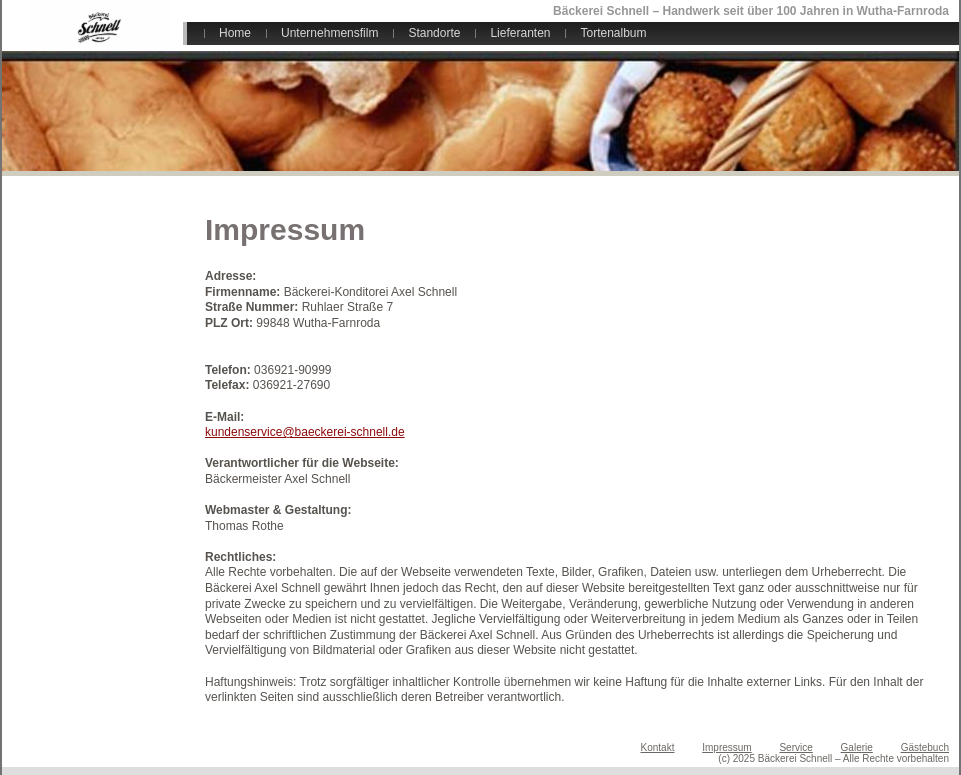 This screenshot has height=775, width=961. Describe the element at coordinates (795, 747) in the screenshot. I see `Service` at that location.